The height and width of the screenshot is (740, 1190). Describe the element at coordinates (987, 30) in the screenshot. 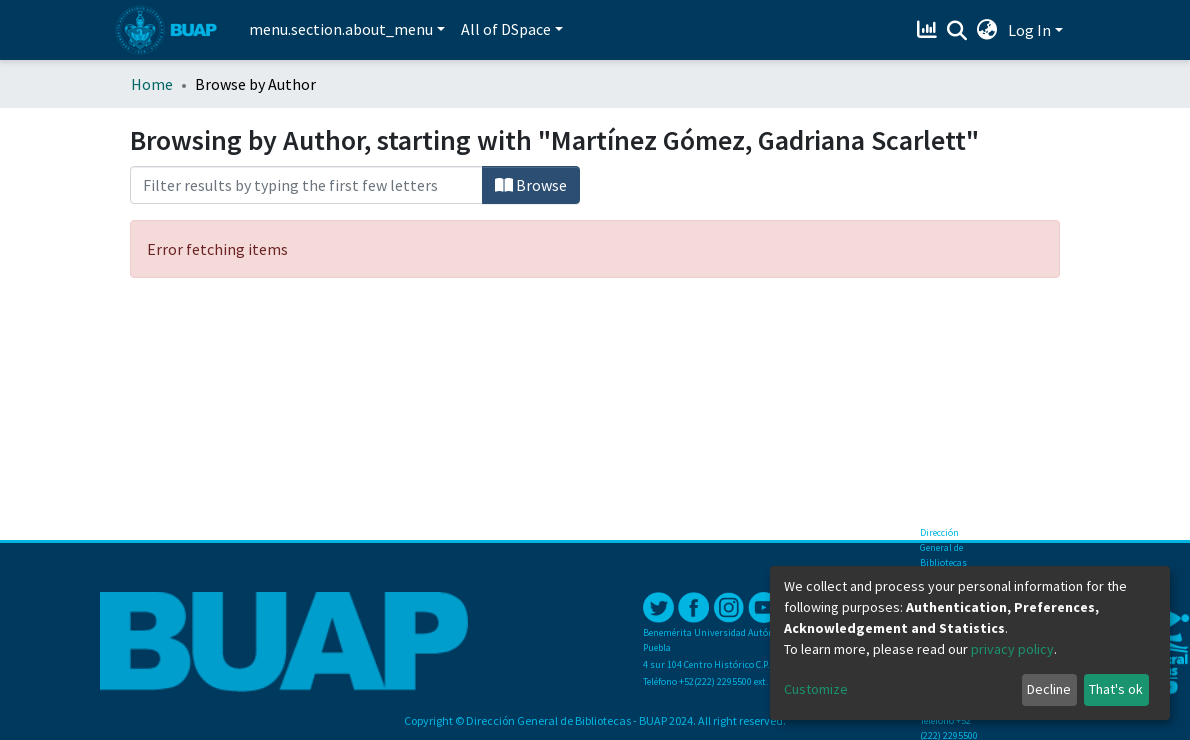

I see `[button]` at that location.